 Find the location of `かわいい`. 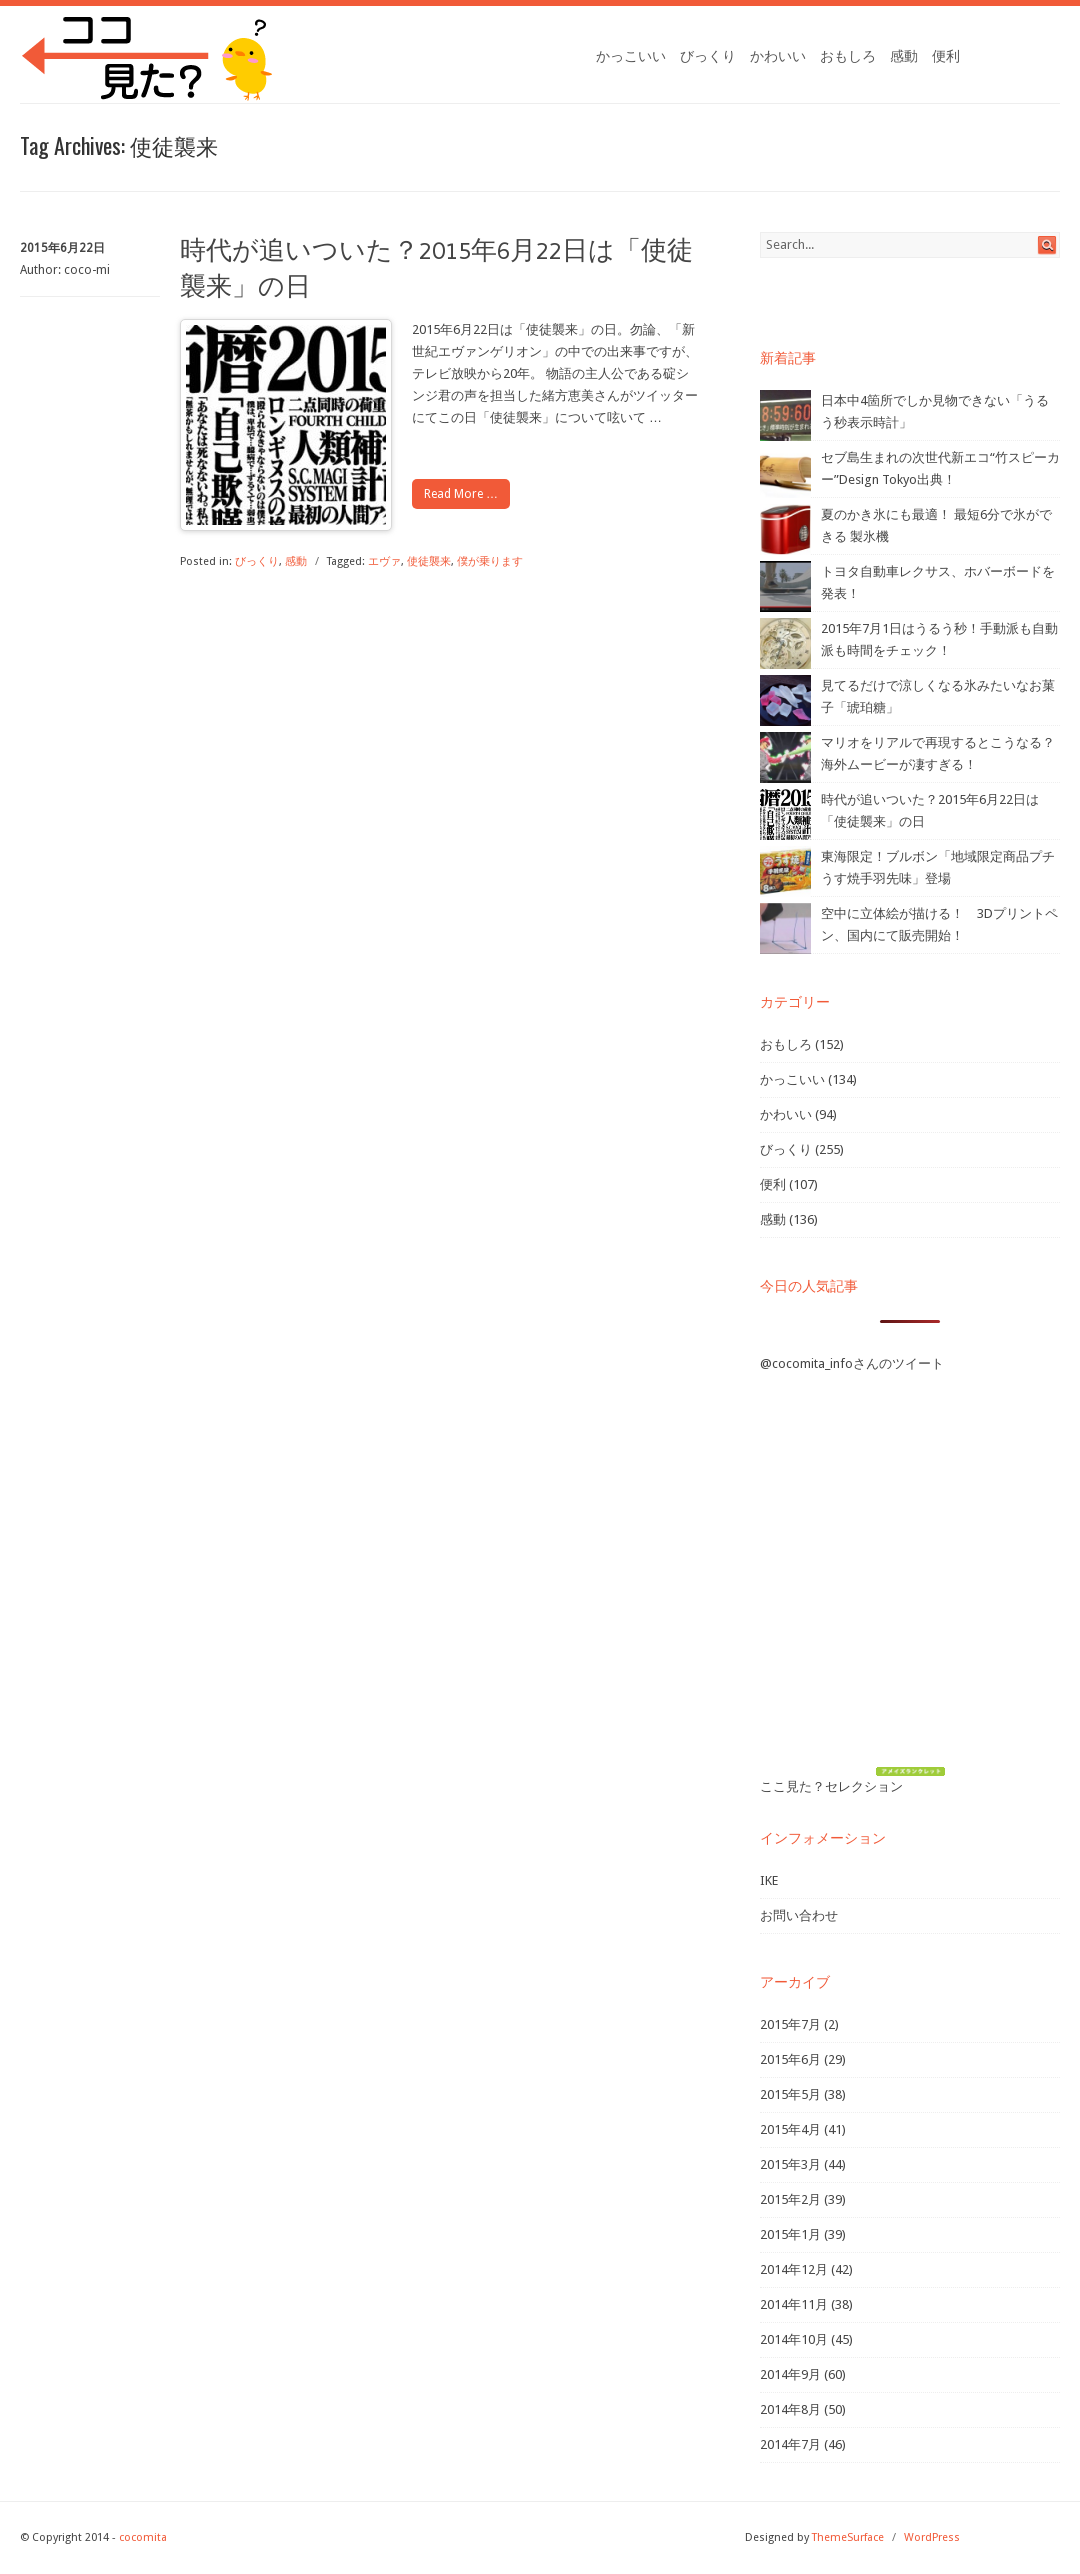

かわいい is located at coordinates (778, 56).